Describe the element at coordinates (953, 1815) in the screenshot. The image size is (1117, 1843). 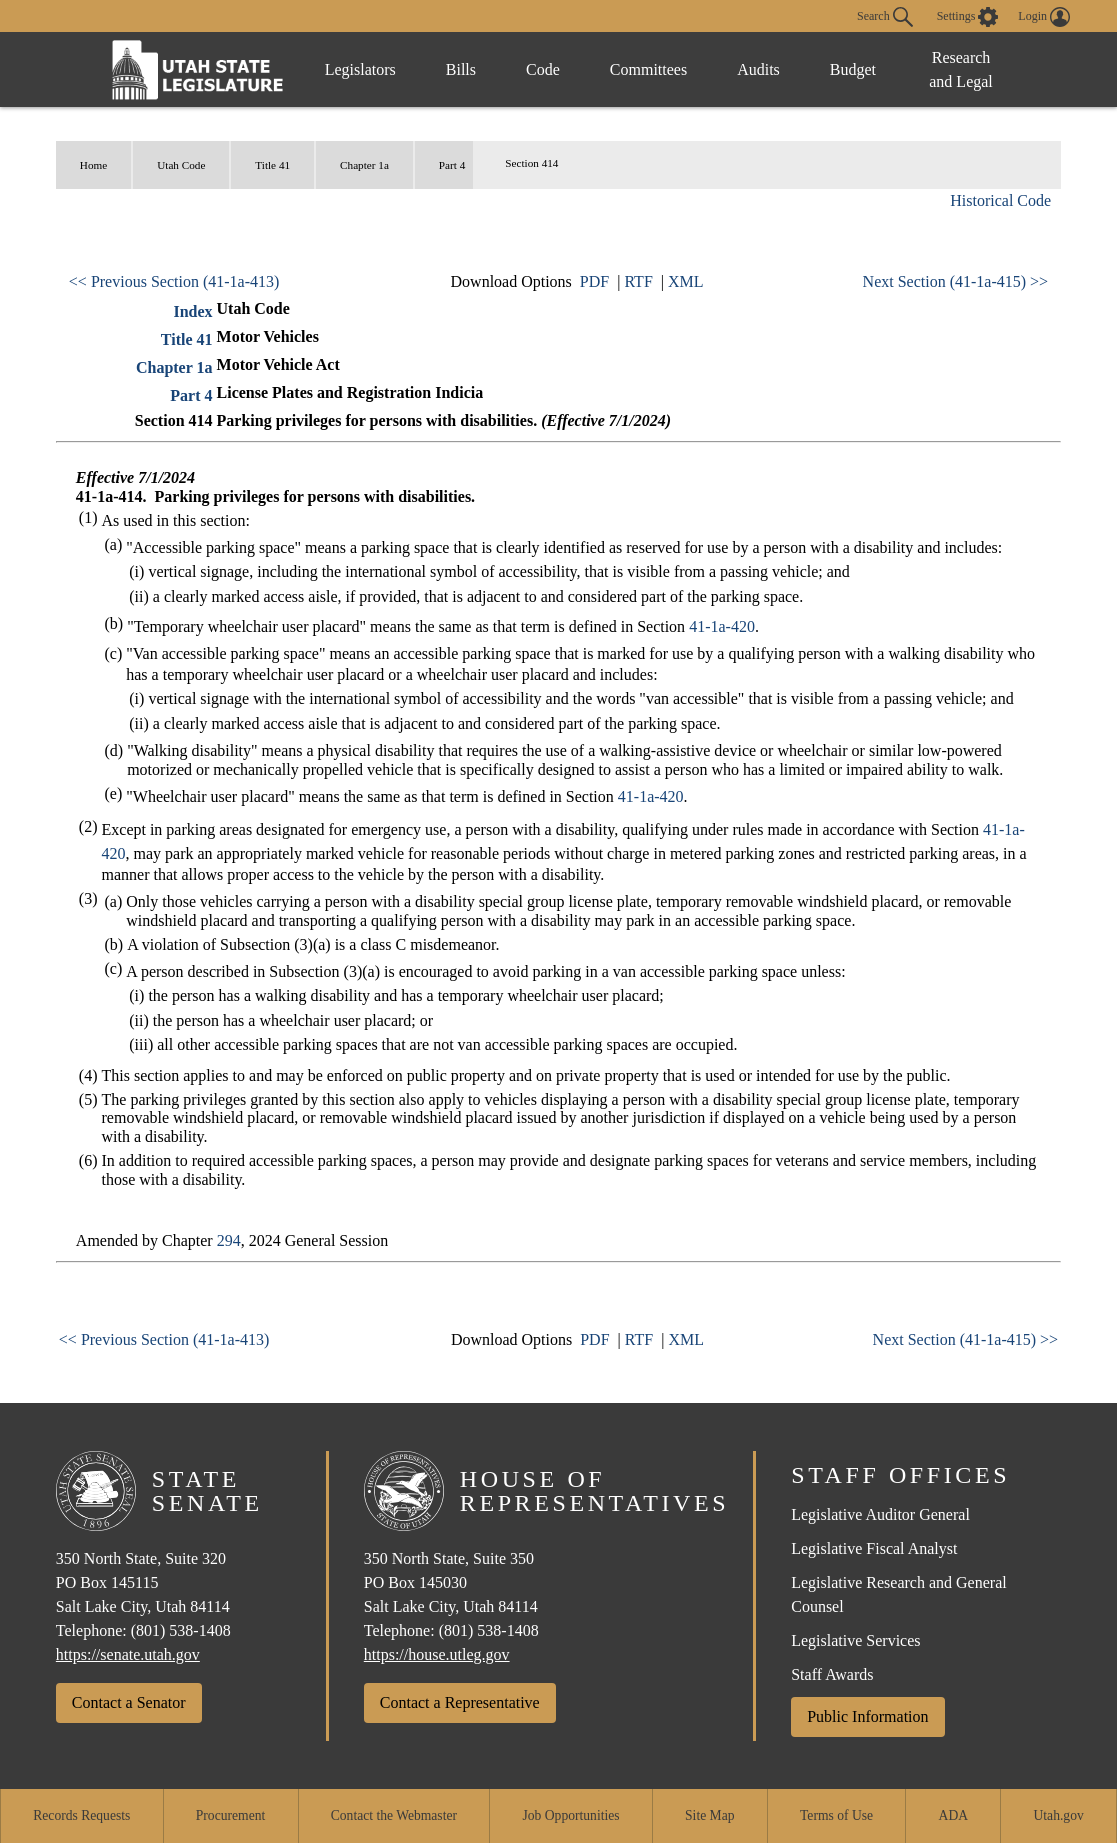
I see `ADA` at that location.